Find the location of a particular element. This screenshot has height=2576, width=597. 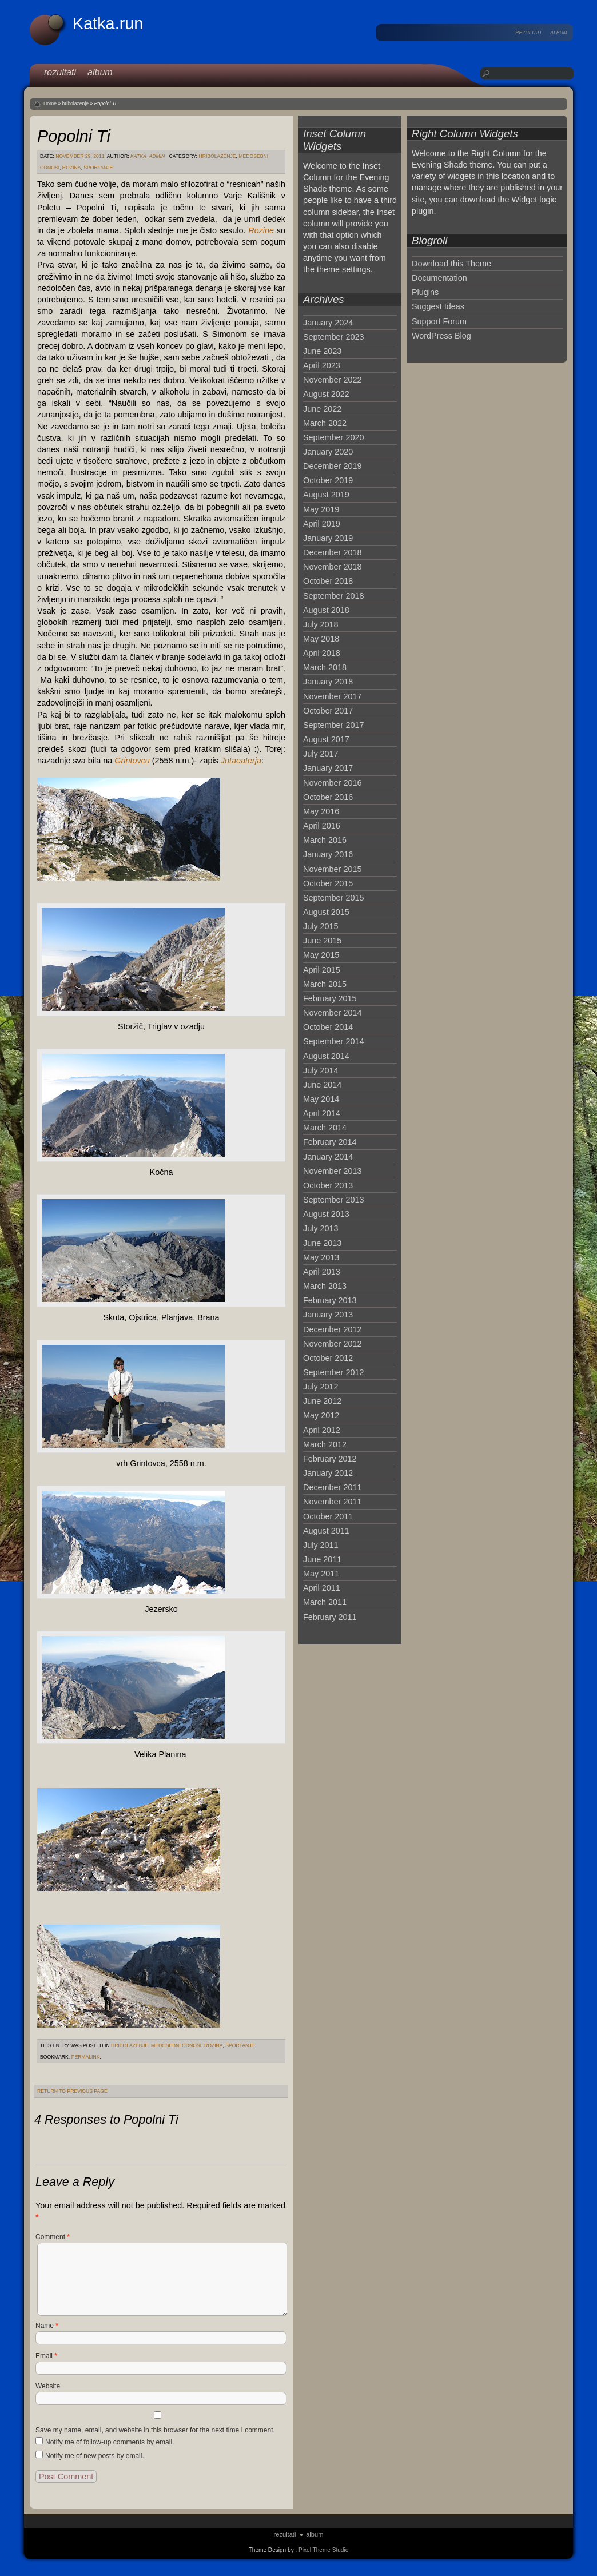

May 2018 is located at coordinates (321, 638).